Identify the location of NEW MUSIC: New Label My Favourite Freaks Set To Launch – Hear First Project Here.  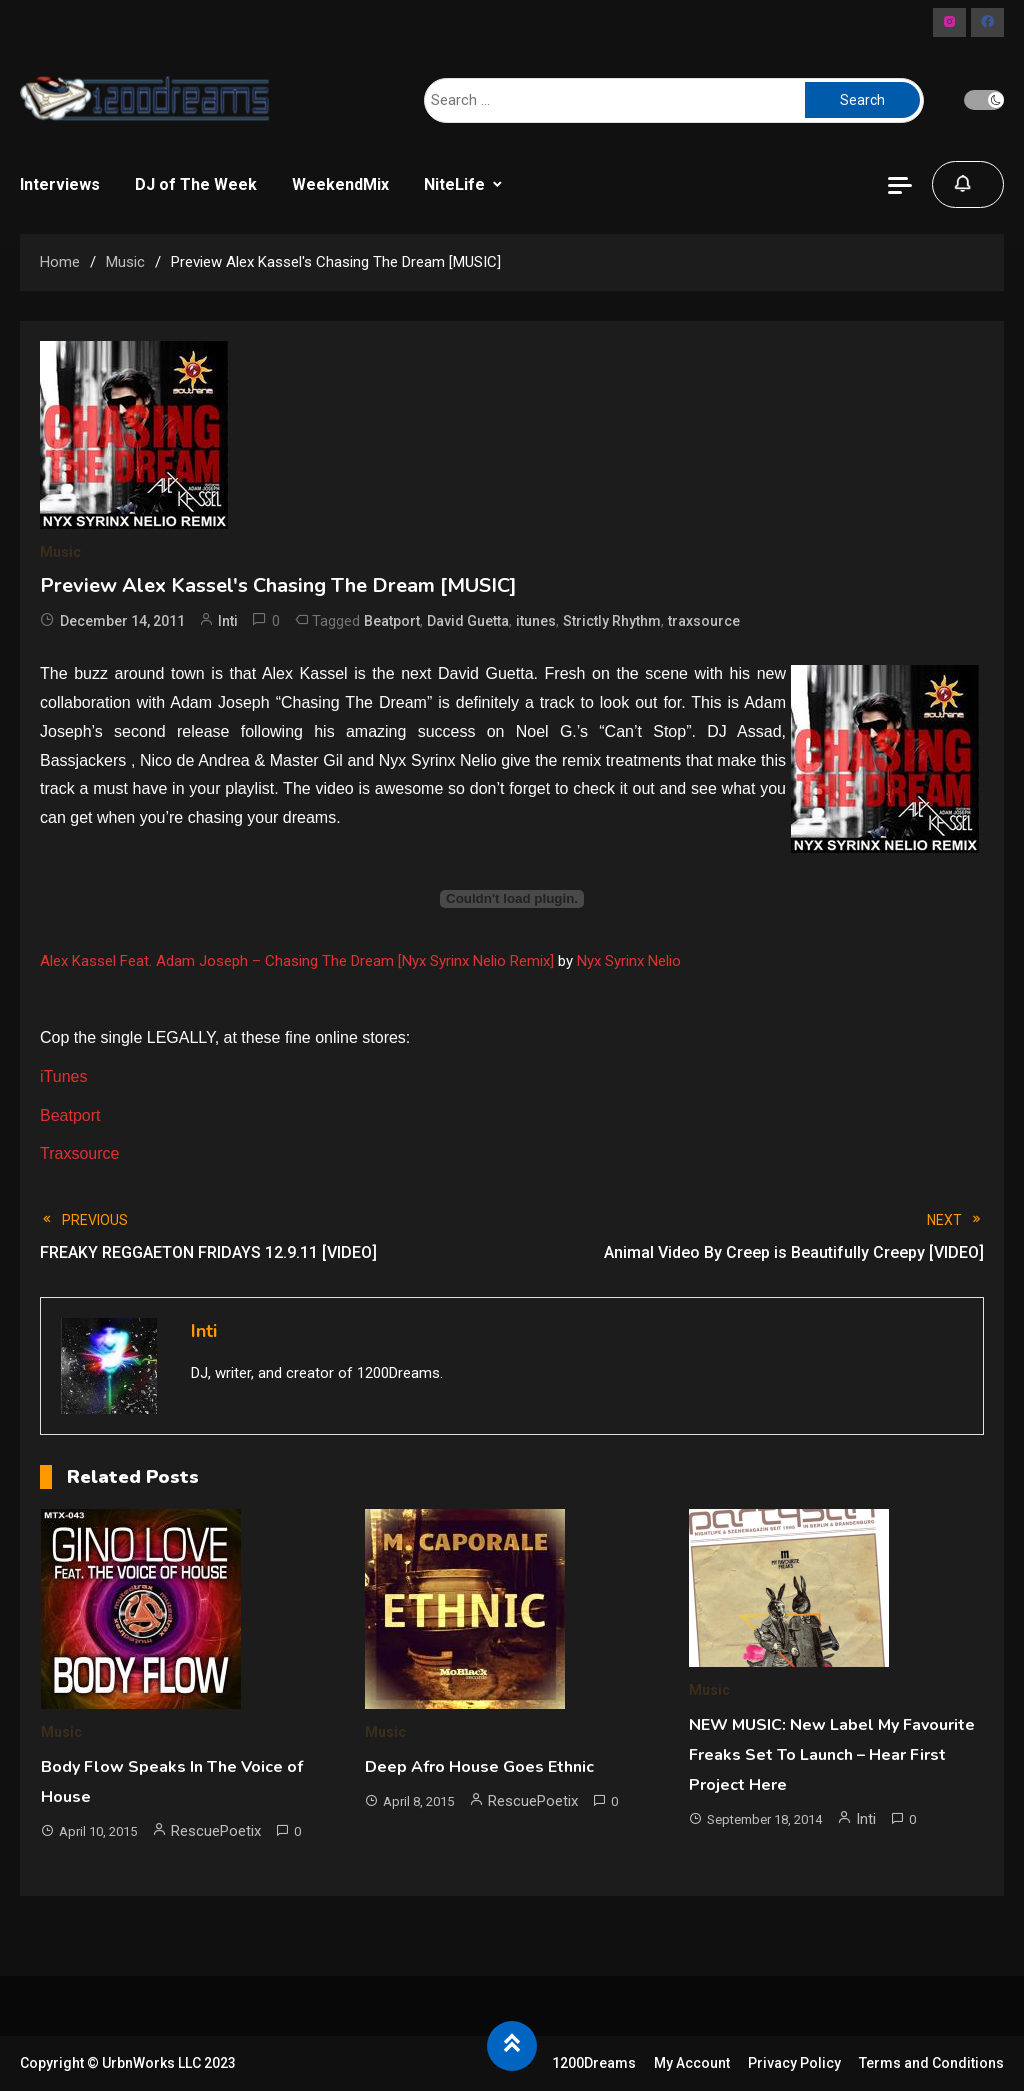
(832, 1755).